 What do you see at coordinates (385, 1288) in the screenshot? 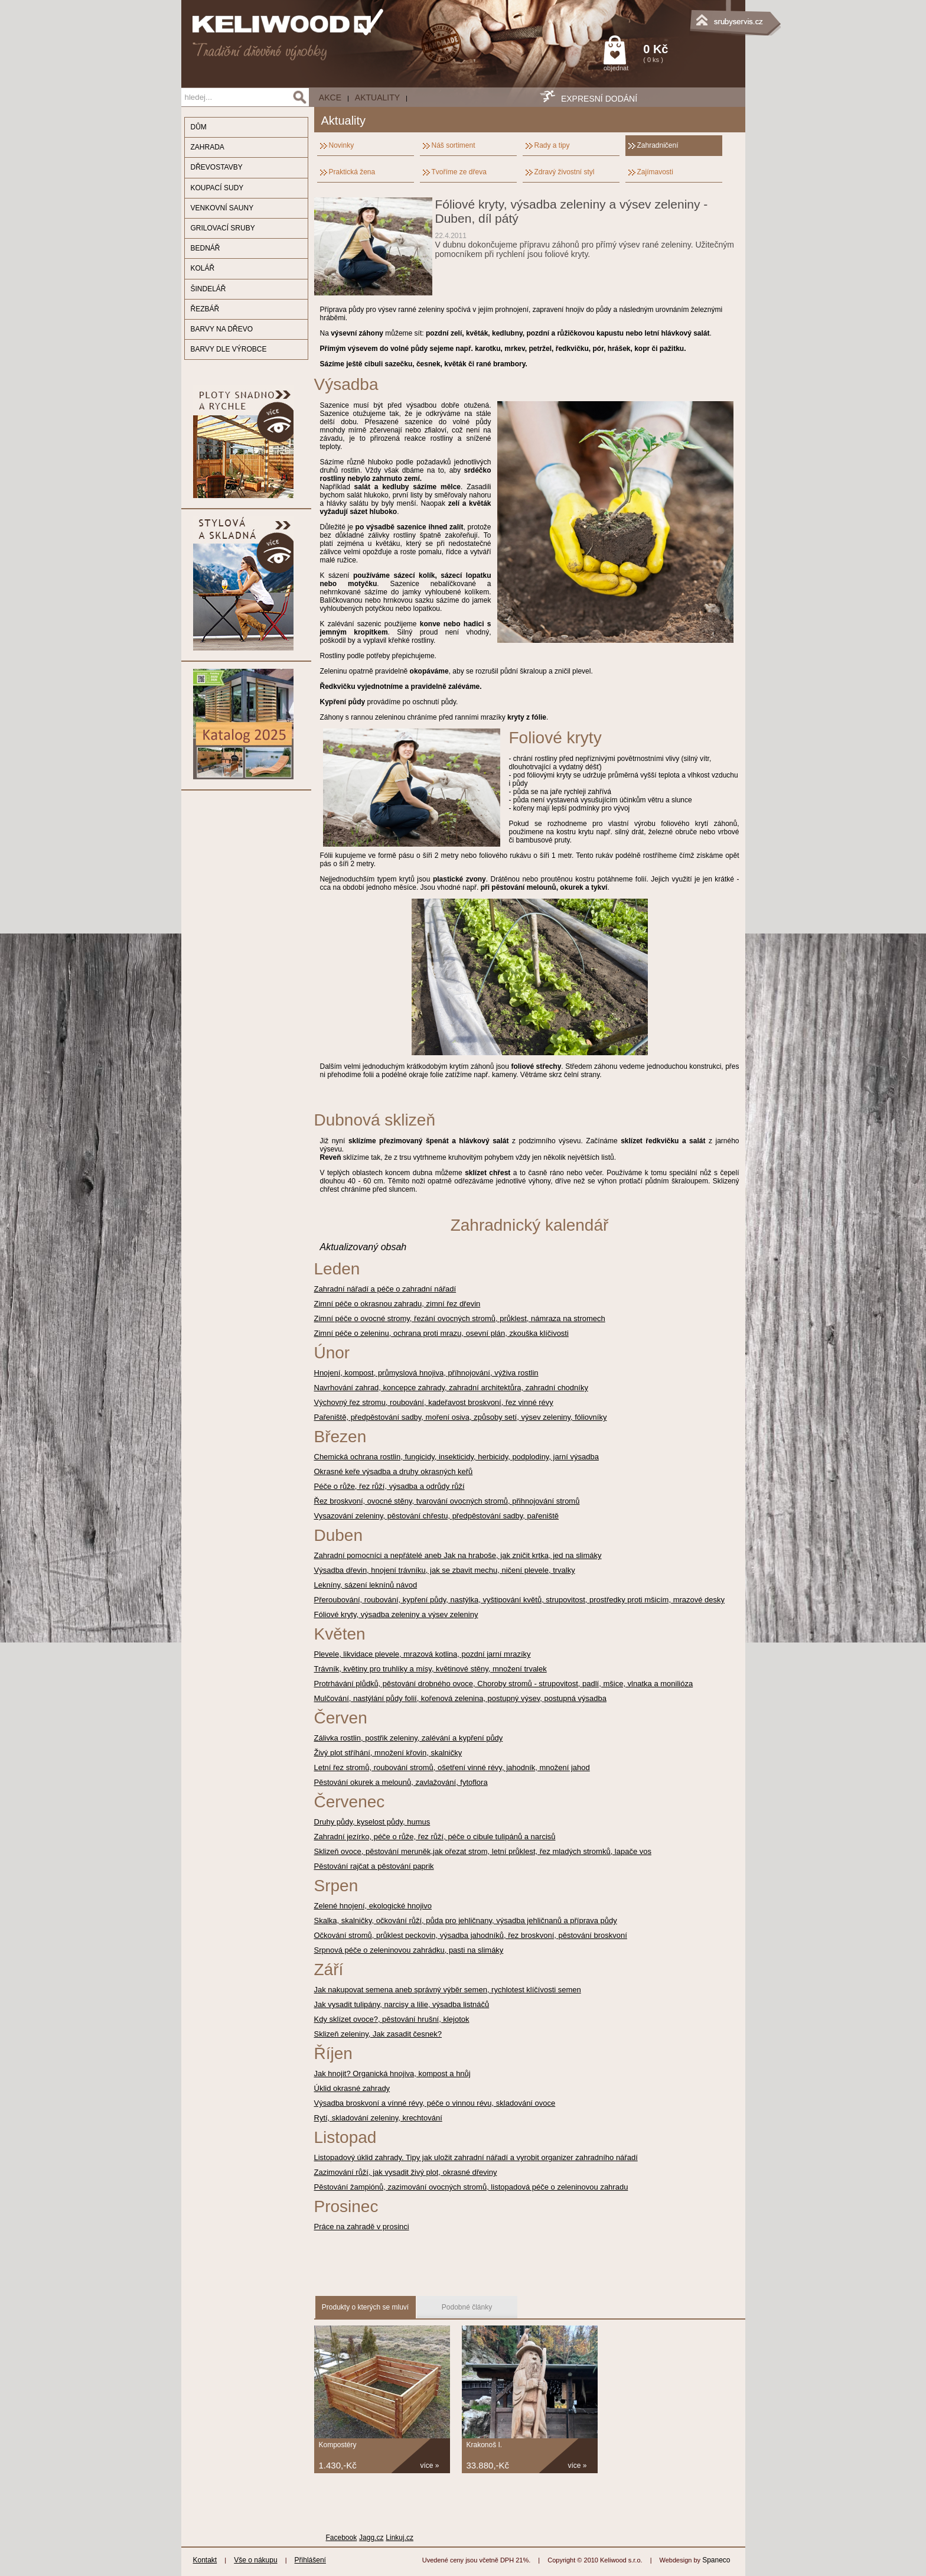
I see `Zahradní nářadí a péče o zahradní nářadí` at bounding box center [385, 1288].